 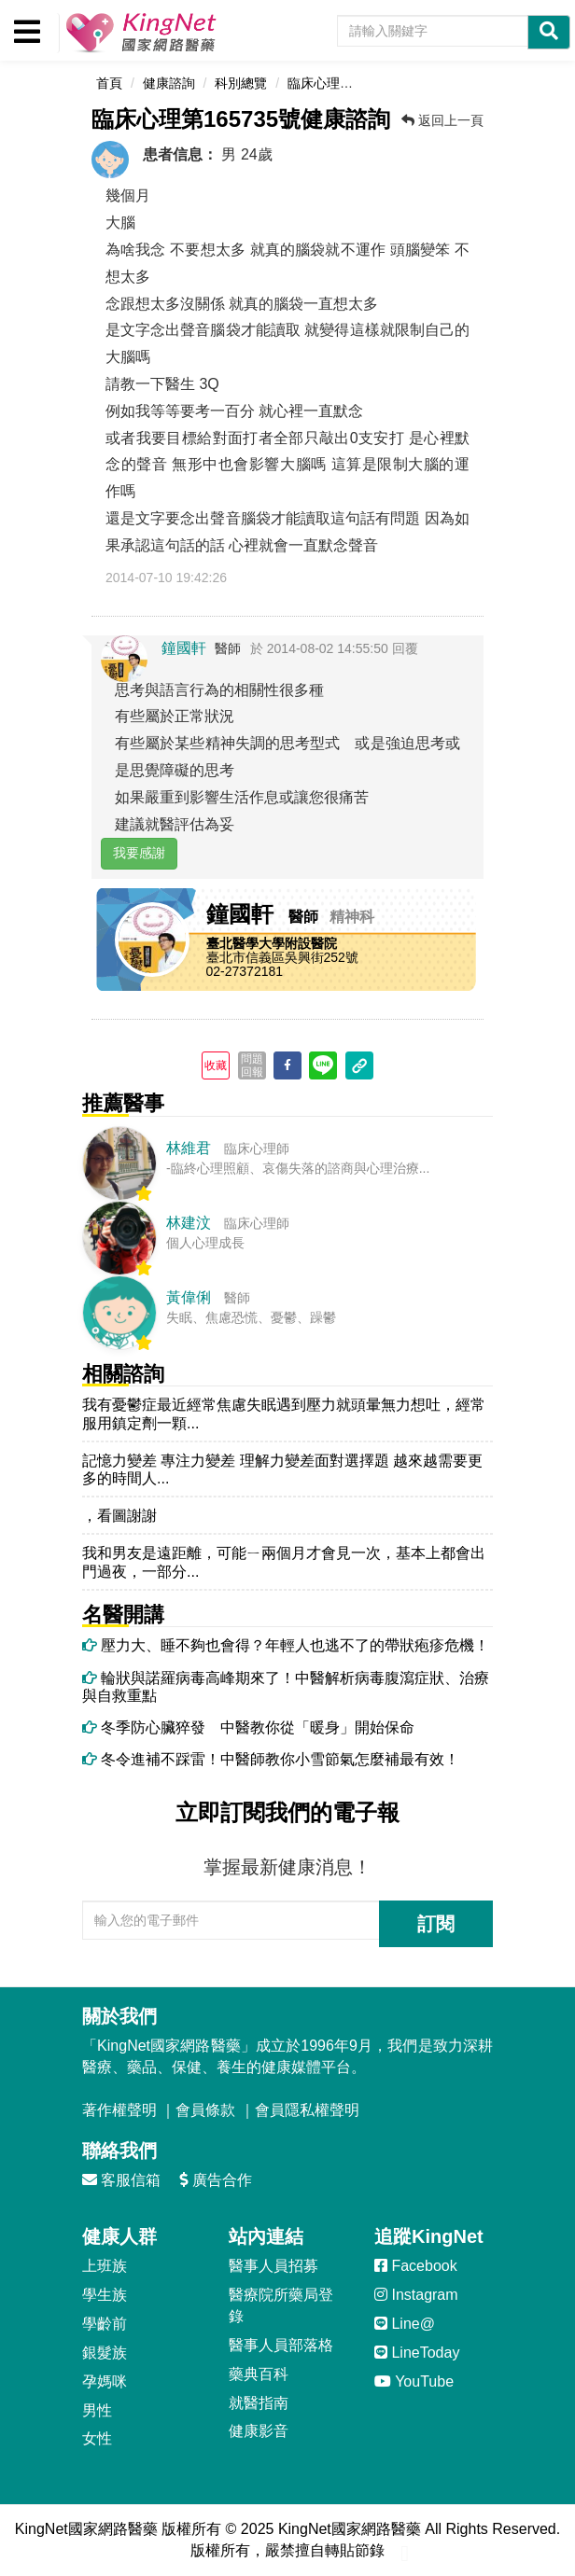 I want to click on 著作權聲明, so click(x=119, y=2110).